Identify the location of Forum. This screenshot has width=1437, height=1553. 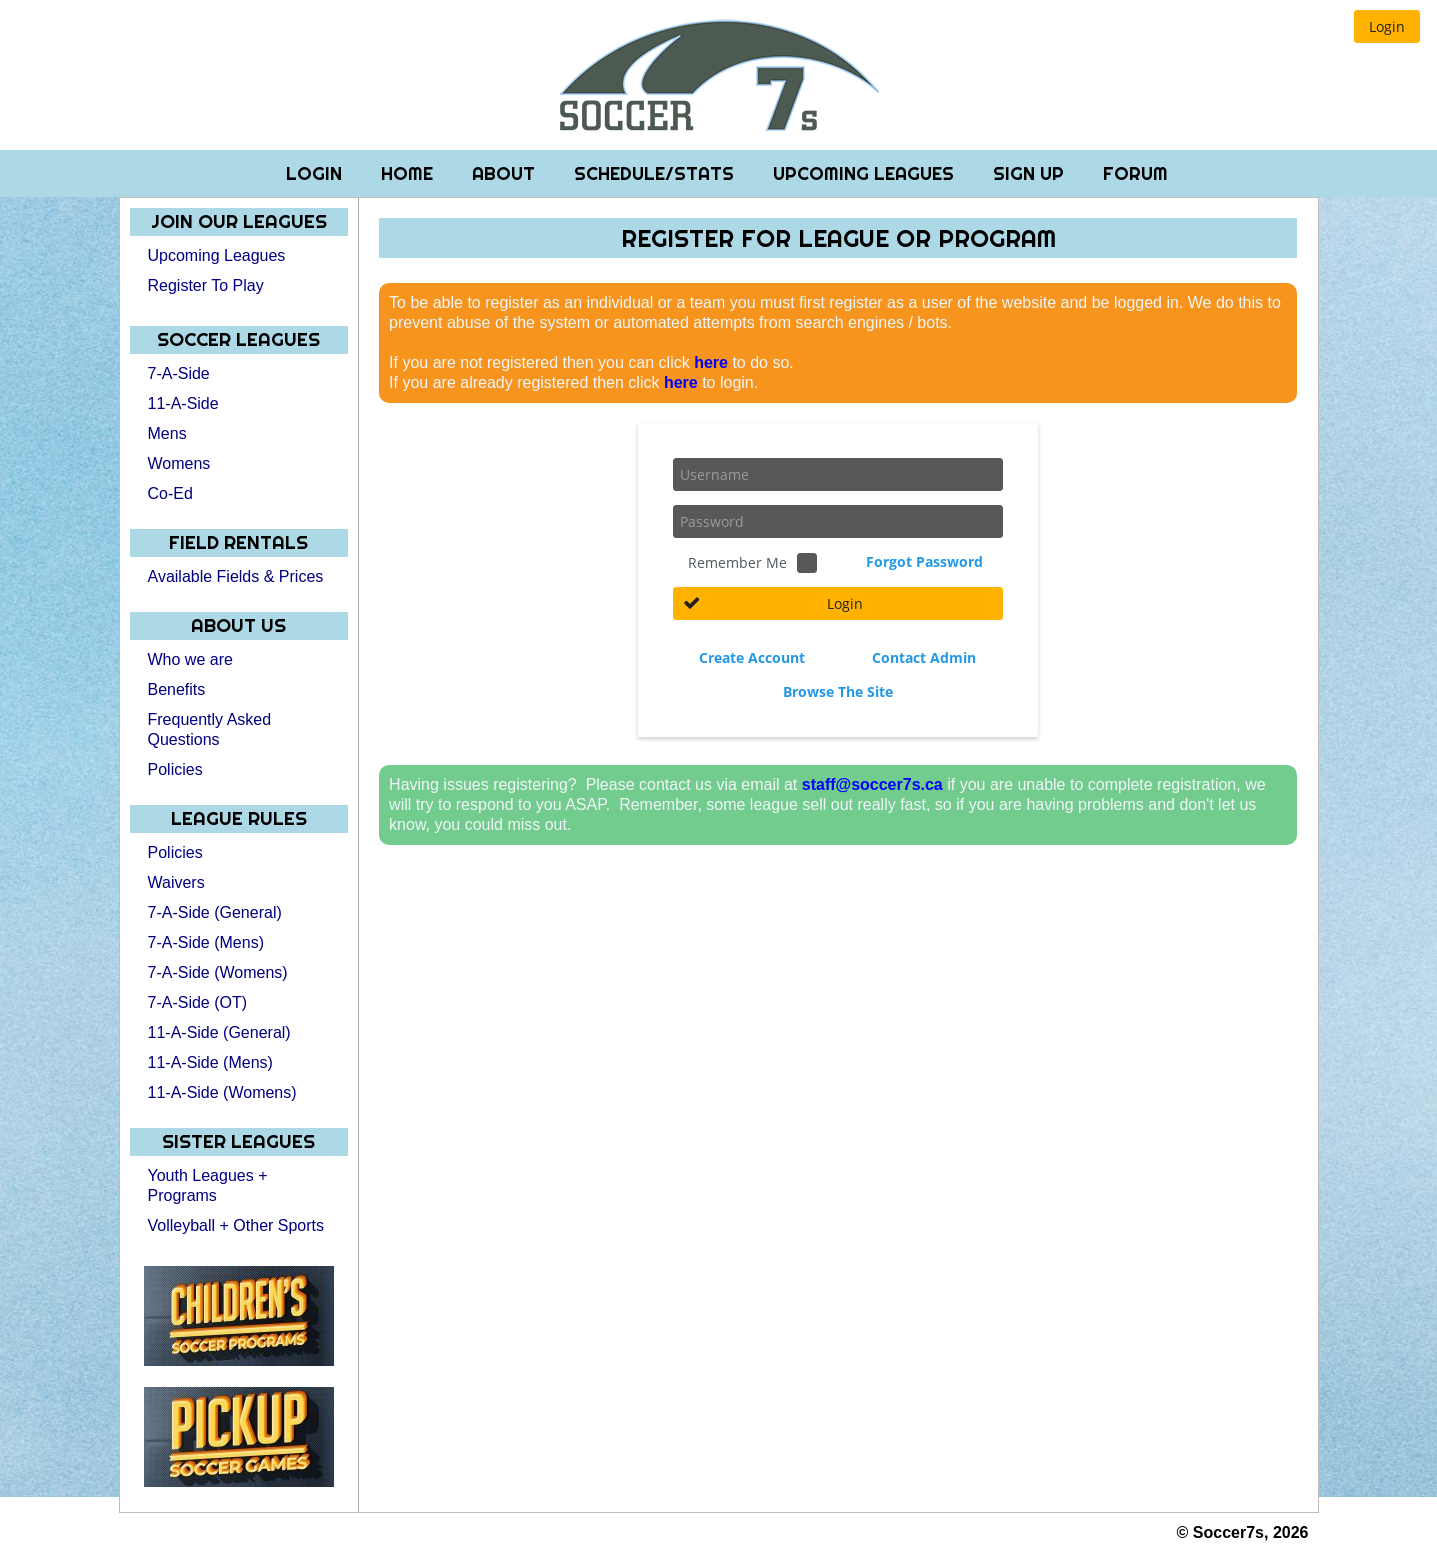
(1135, 173).